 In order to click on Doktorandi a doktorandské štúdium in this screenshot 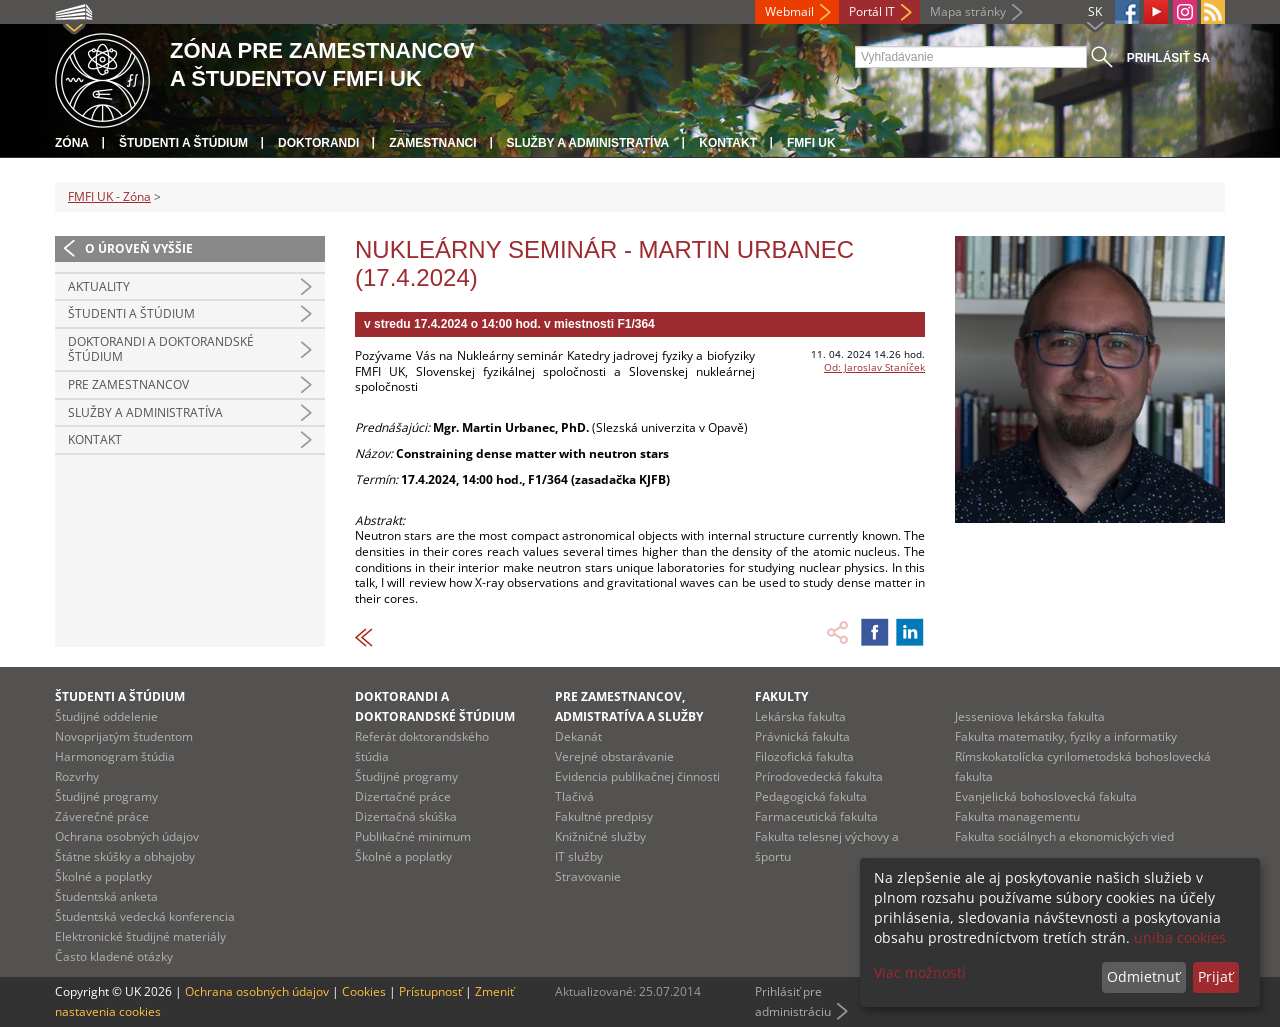, I will do `click(161, 349)`.